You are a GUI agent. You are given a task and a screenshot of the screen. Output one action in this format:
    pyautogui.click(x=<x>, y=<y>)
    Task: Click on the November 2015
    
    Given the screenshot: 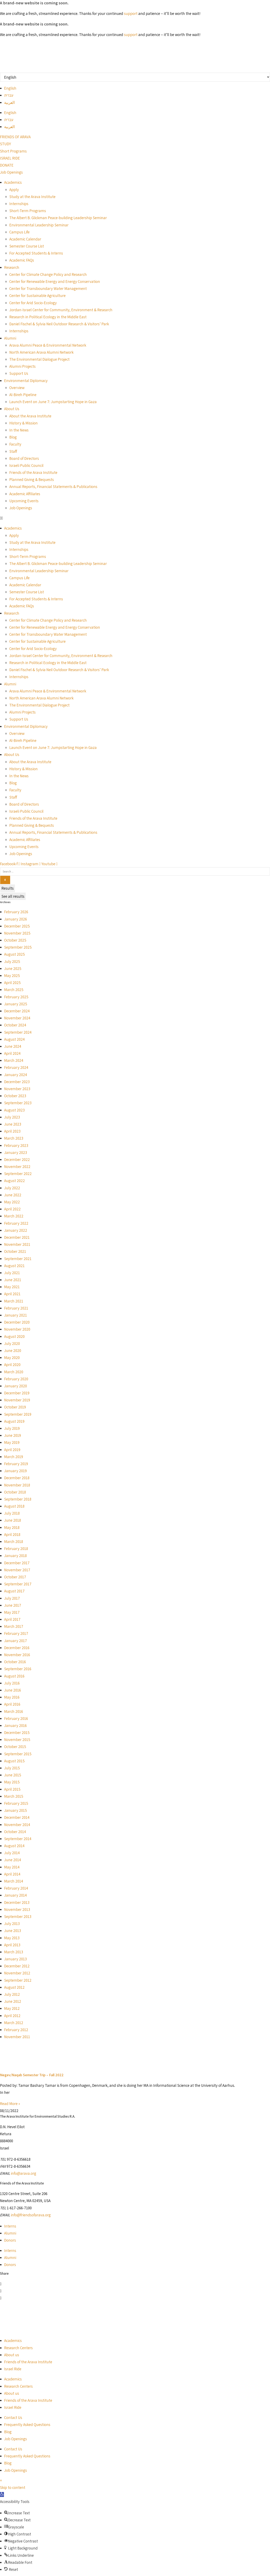 What is the action you would take?
    pyautogui.click(x=17, y=1739)
    